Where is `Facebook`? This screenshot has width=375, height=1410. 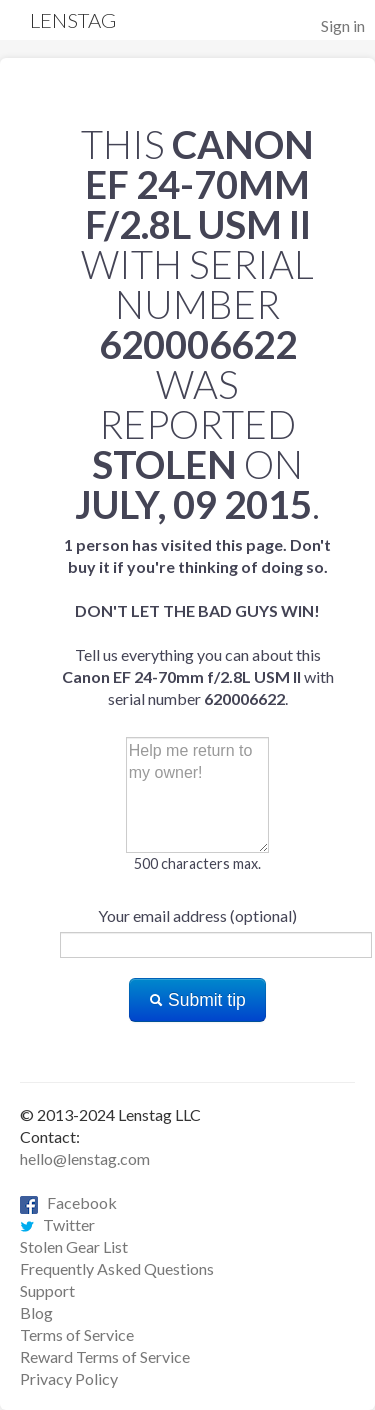 Facebook is located at coordinates (68, 1202).